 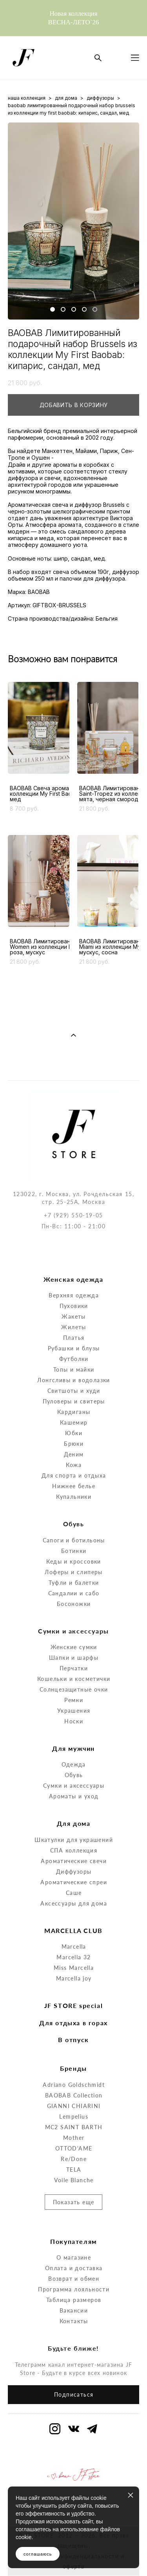 I want to click on Вакансии, so click(x=74, y=2278).